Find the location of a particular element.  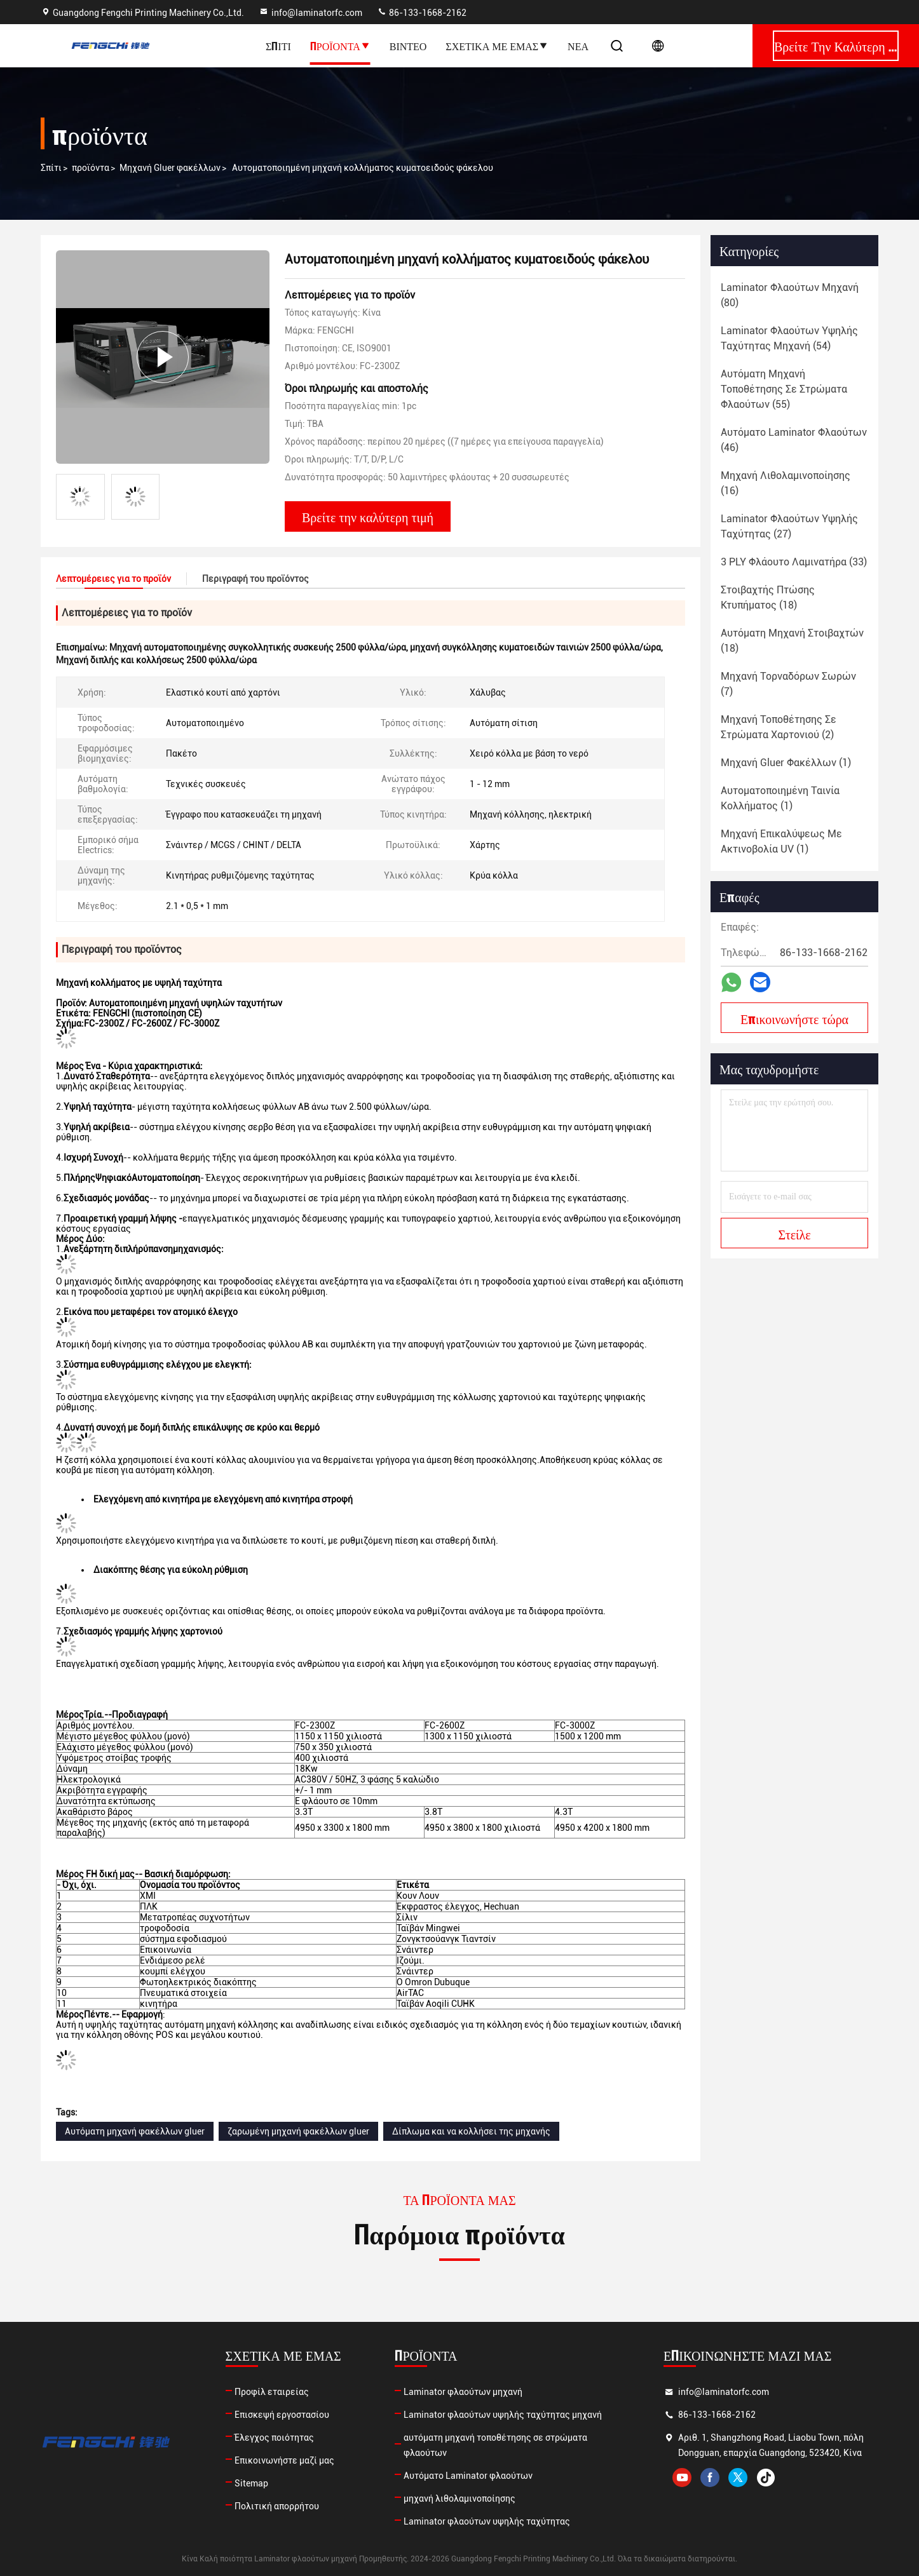

Μηχανή Gluer φακέλλων is located at coordinates (170, 168).